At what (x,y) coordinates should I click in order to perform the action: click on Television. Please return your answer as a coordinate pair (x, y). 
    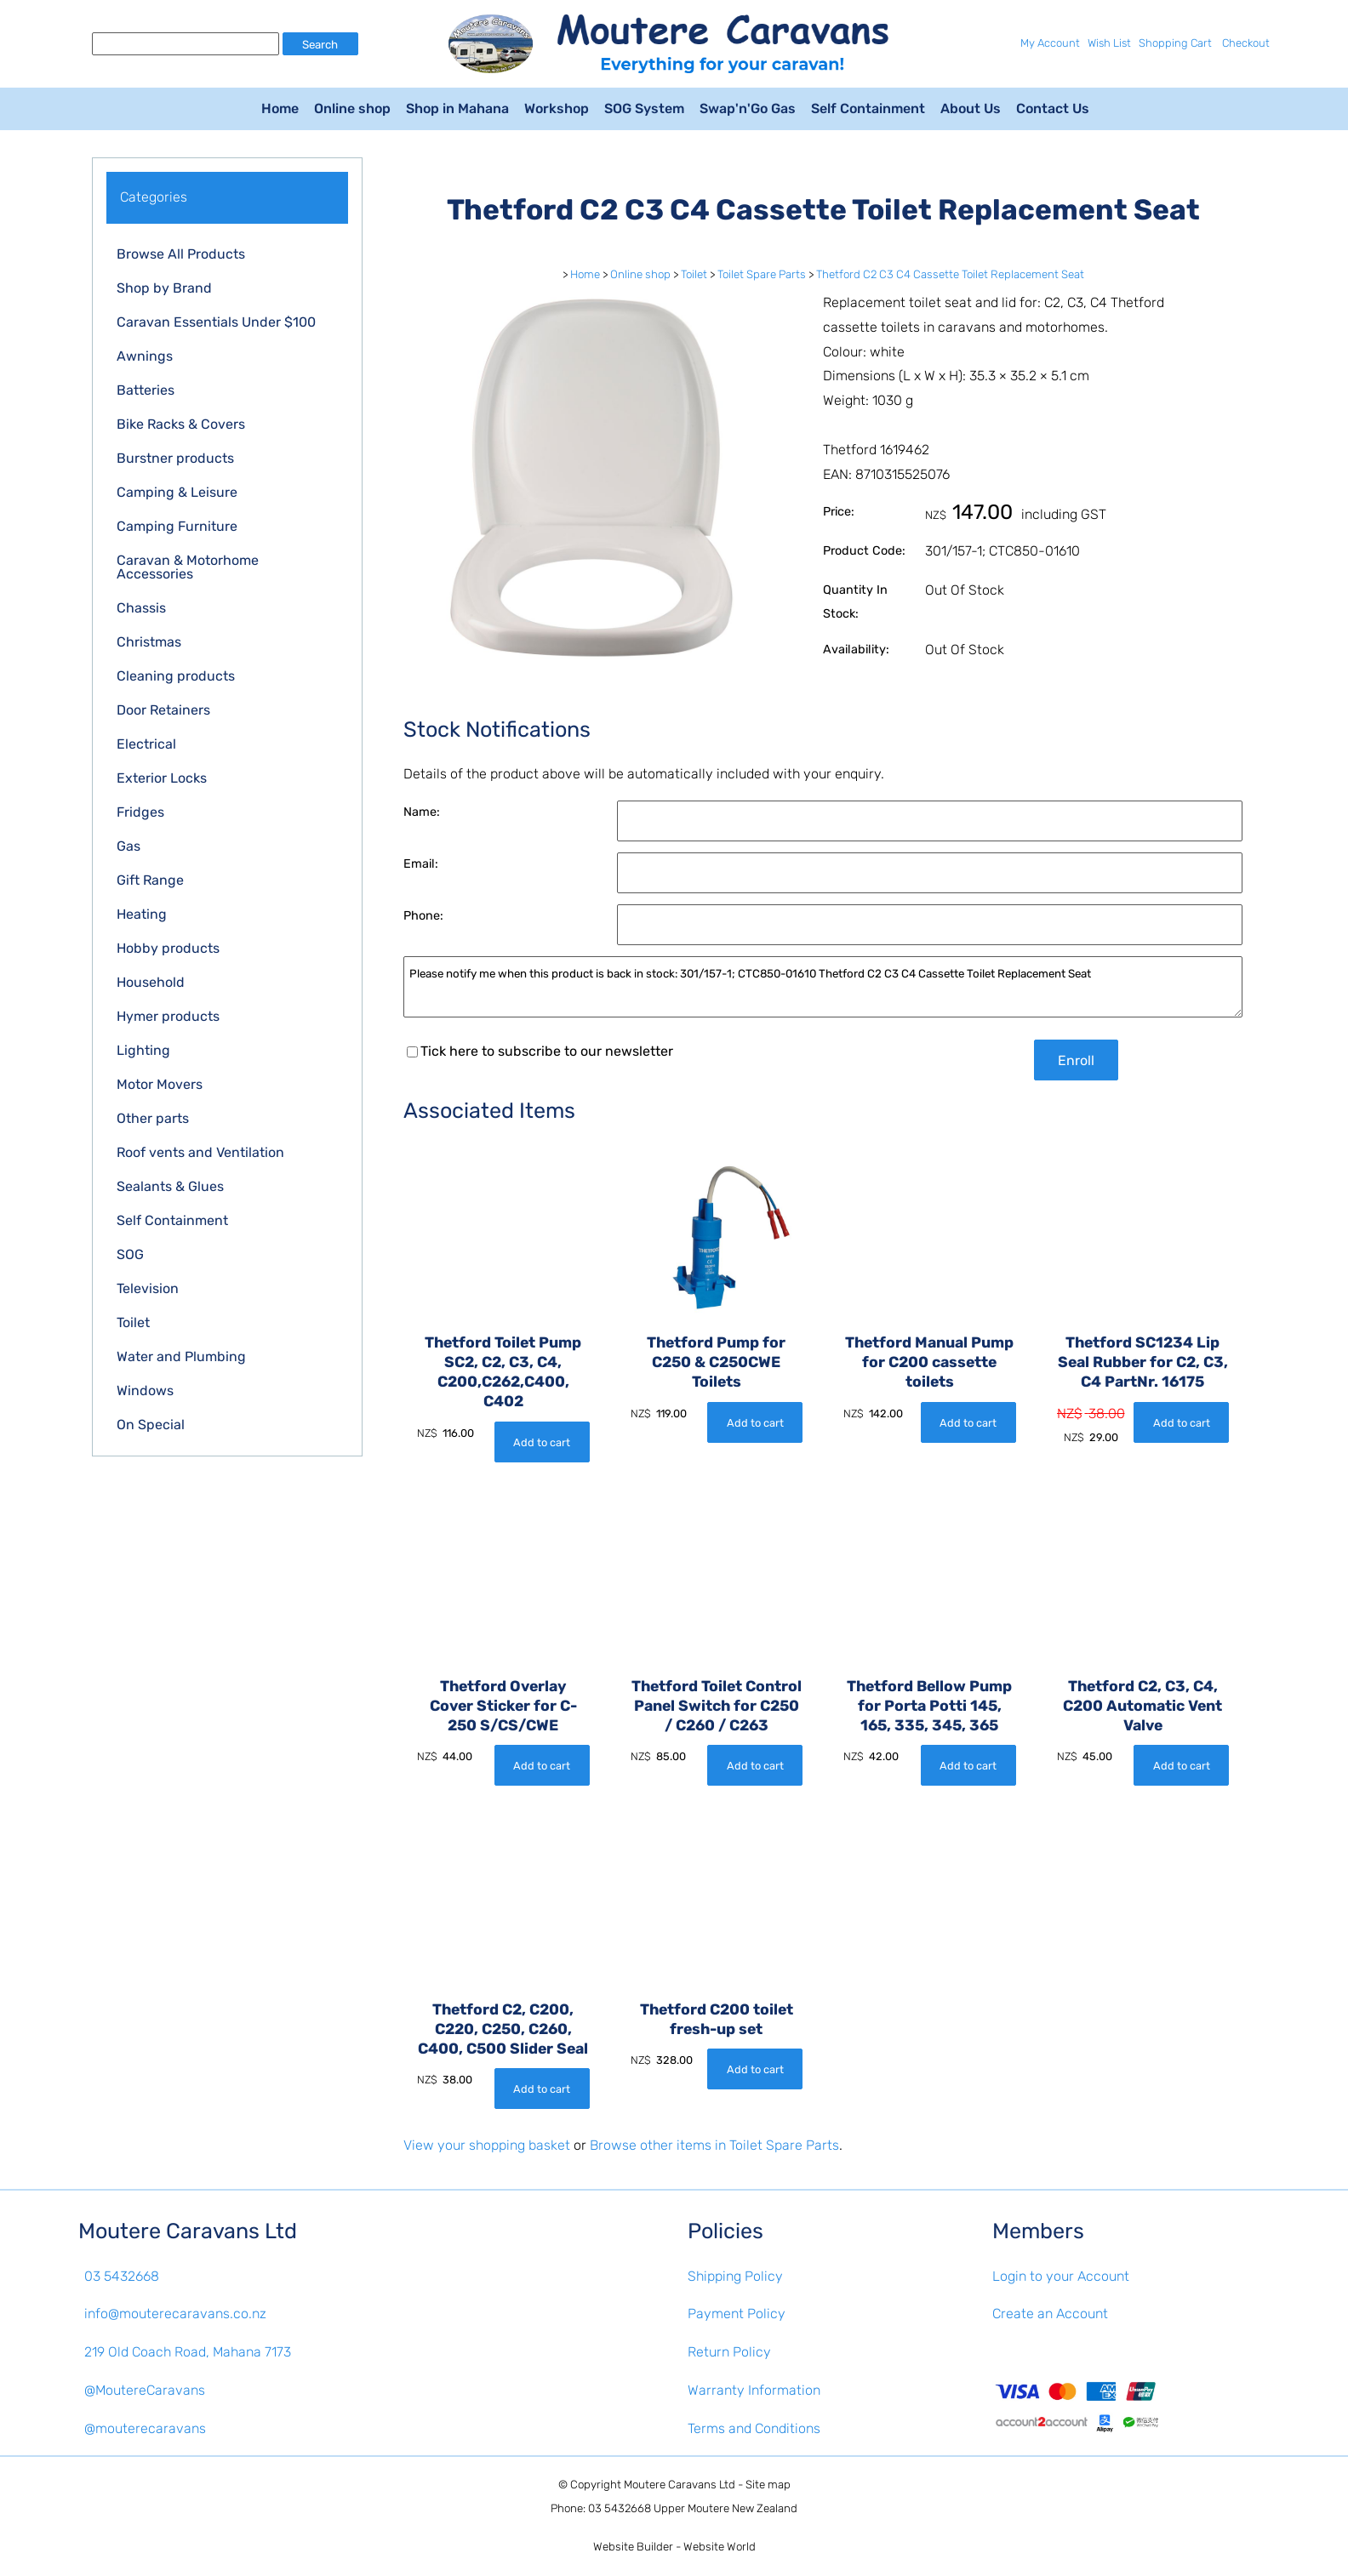
    Looking at the image, I should click on (148, 1288).